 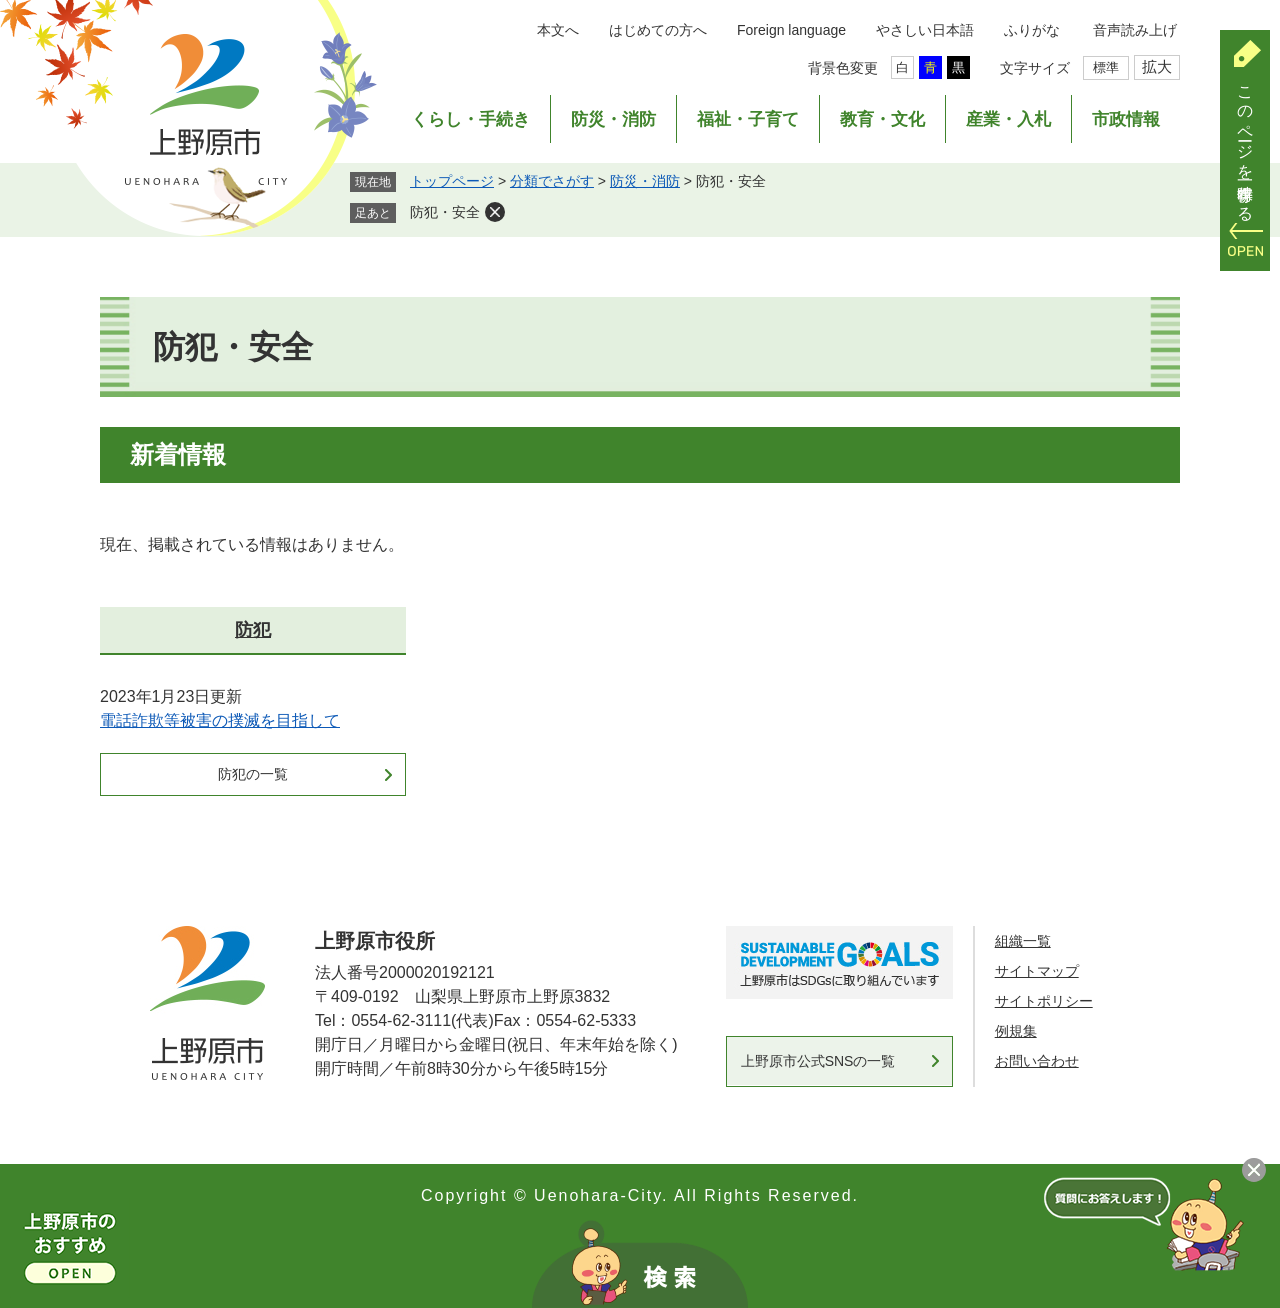 What do you see at coordinates (445, 212) in the screenshot?
I see `防犯・安全` at bounding box center [445, 212].